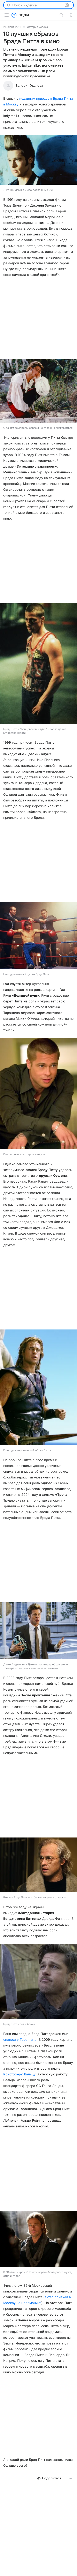 The image size is (77, 2576). Describe the element at coordinates (29, 85) in the screenshot. I see `Валерия Уколова` at that location.